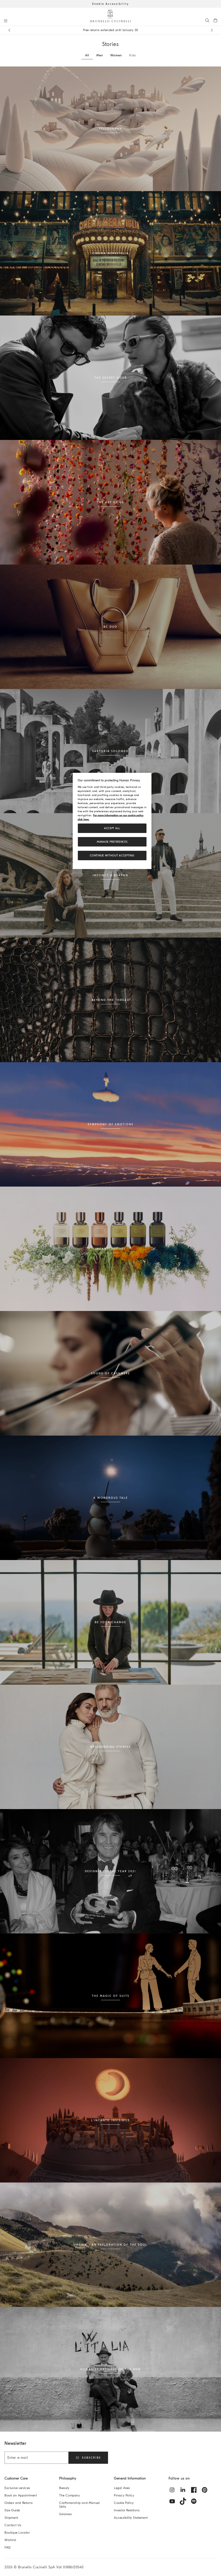  I want to click on Continue without accepting, so click(112, 855).